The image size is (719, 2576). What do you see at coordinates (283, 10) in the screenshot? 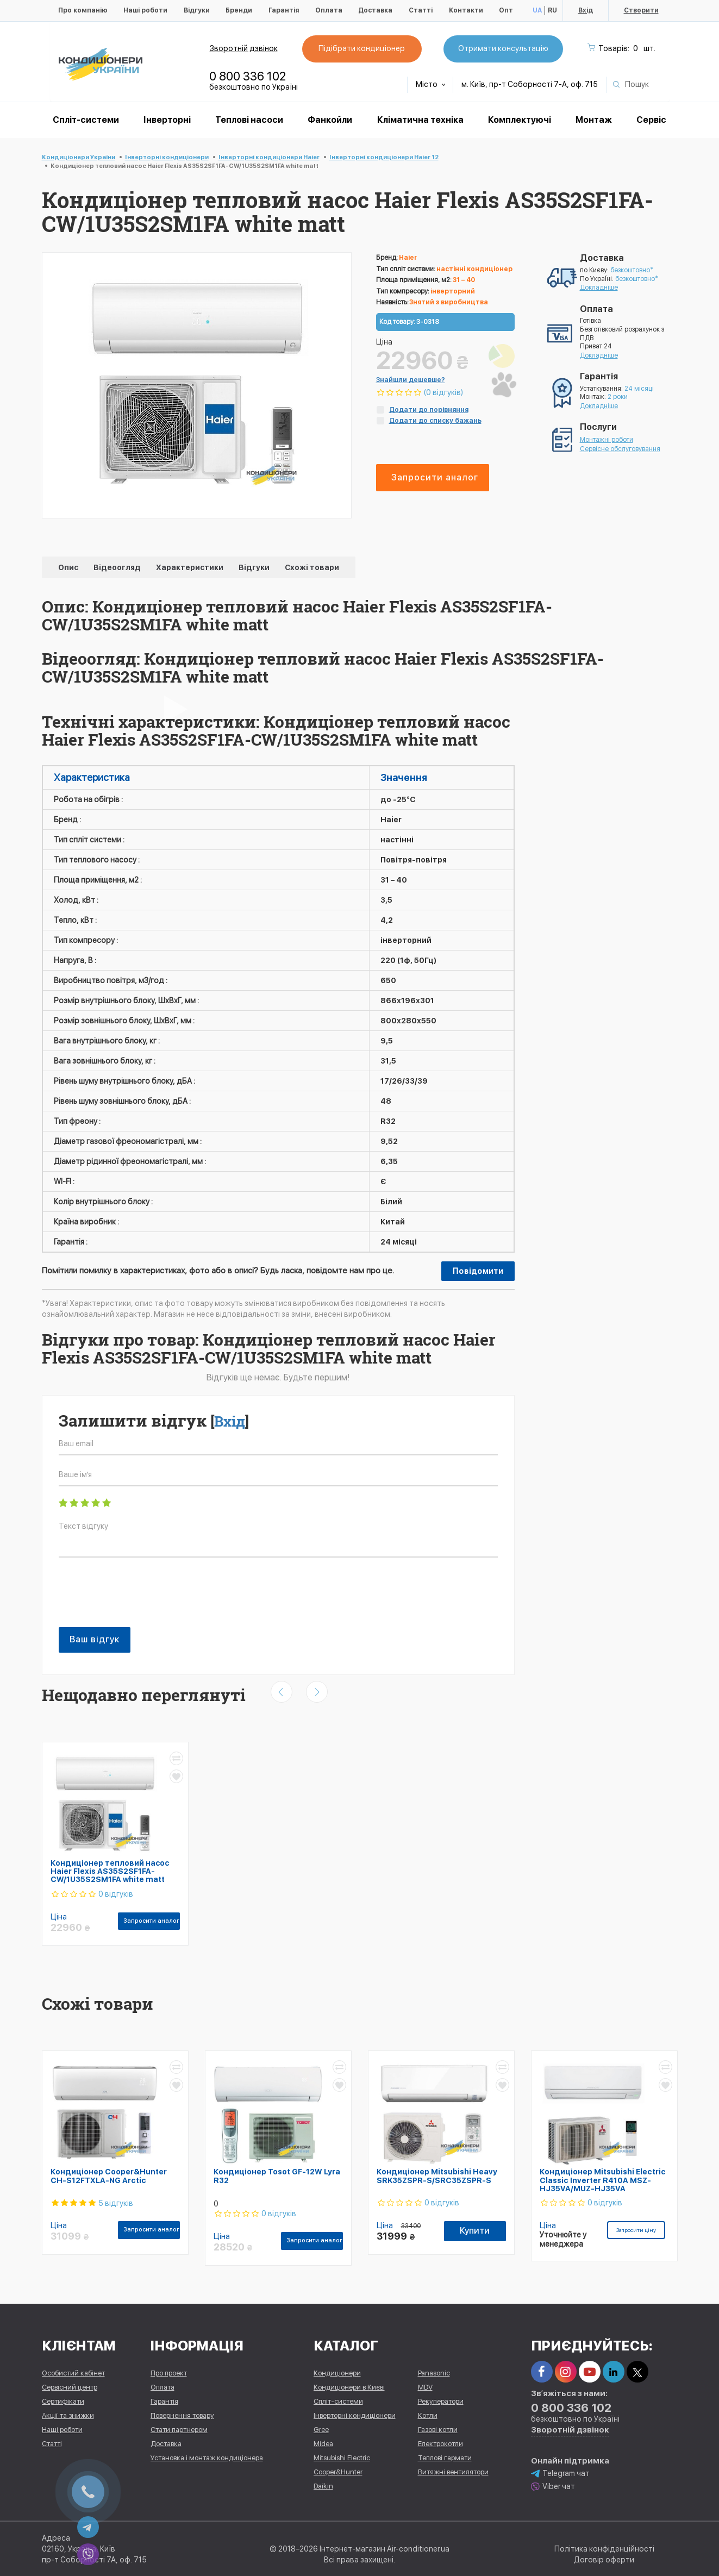
I see `Гарантія` at bounding box center [283, 10].